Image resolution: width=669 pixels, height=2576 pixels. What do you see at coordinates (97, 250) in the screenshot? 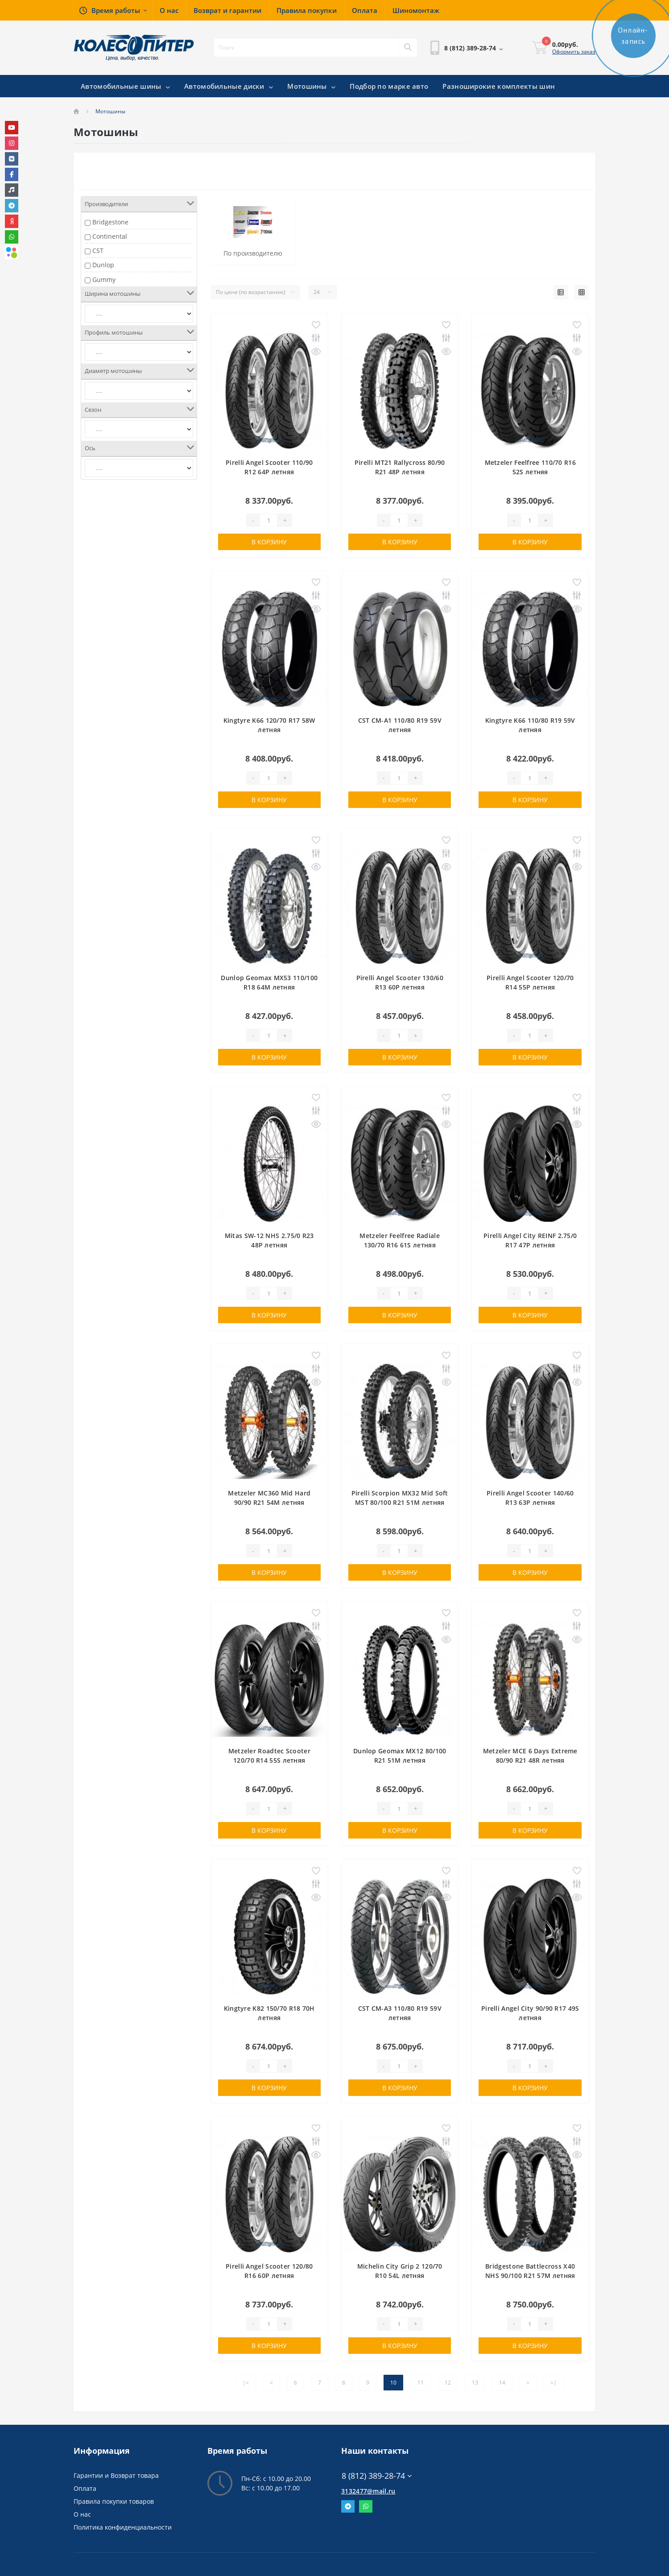
I see `CST` at bounding box center [97, 250].